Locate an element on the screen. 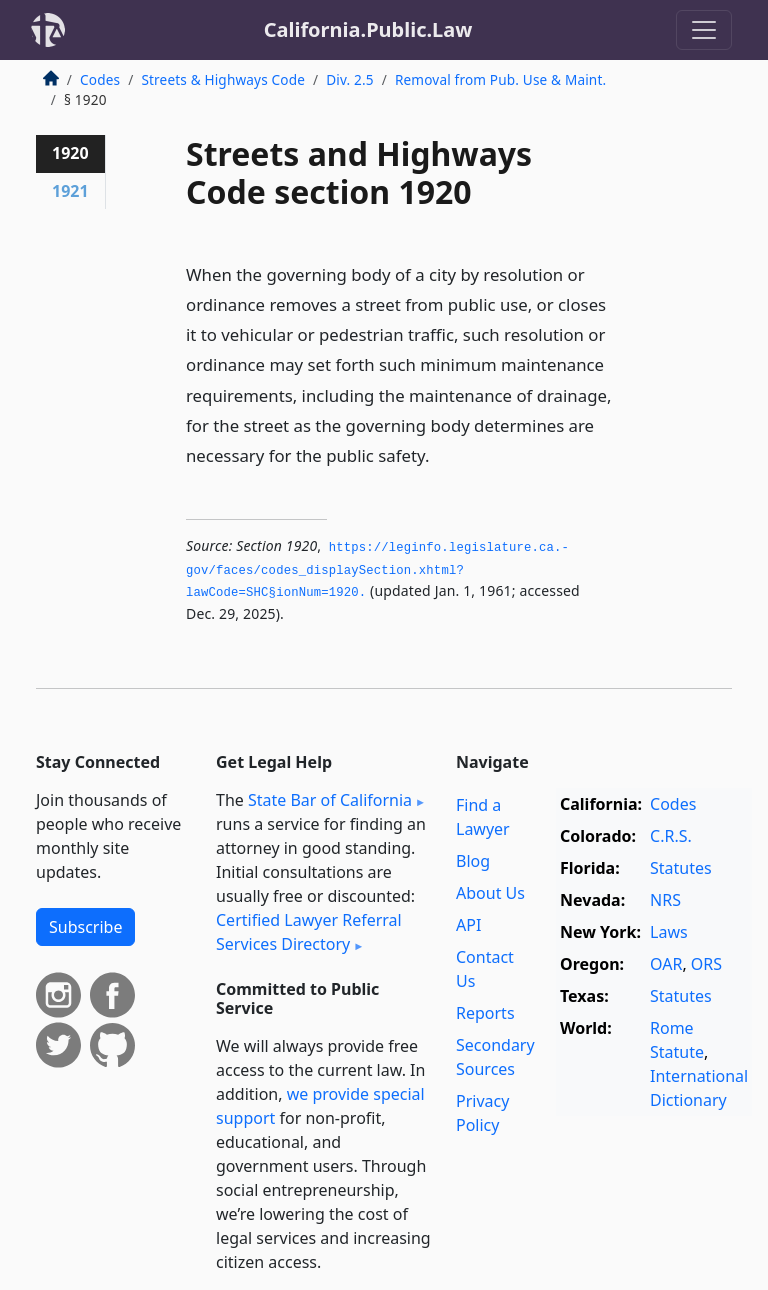  Reports is located at coordinates (485, 1013).